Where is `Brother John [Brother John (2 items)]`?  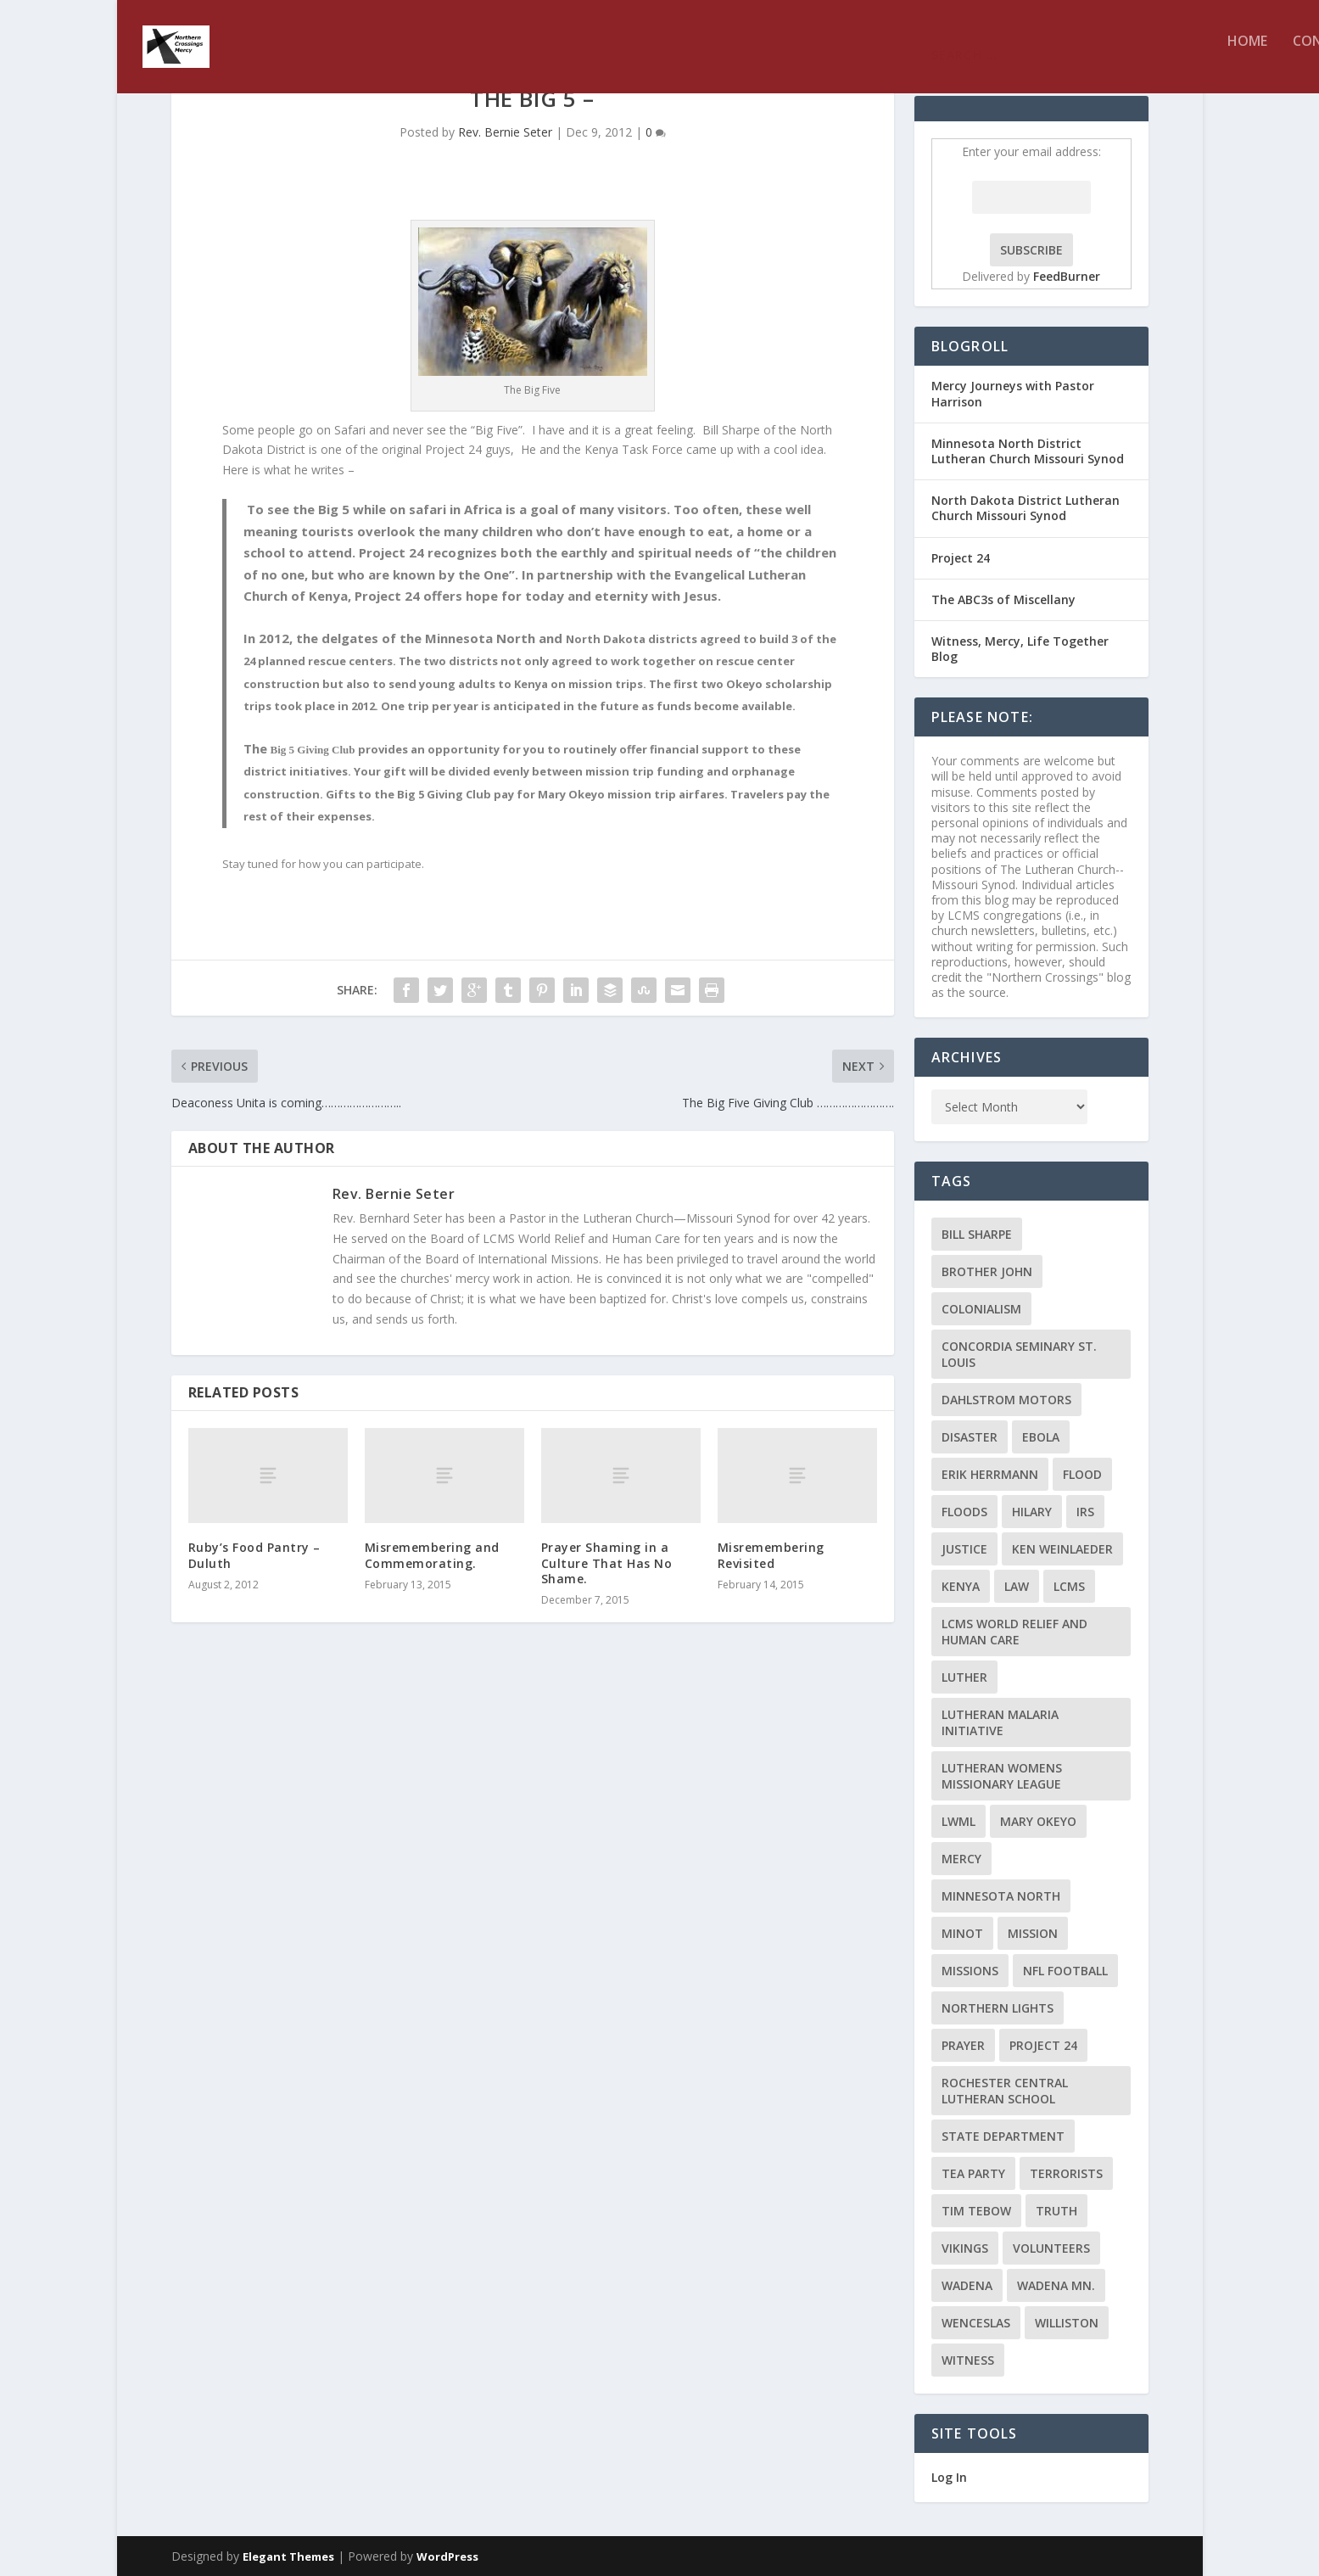
Brother John [Brother John (2 items)] is located at coordinates (987, 1271).